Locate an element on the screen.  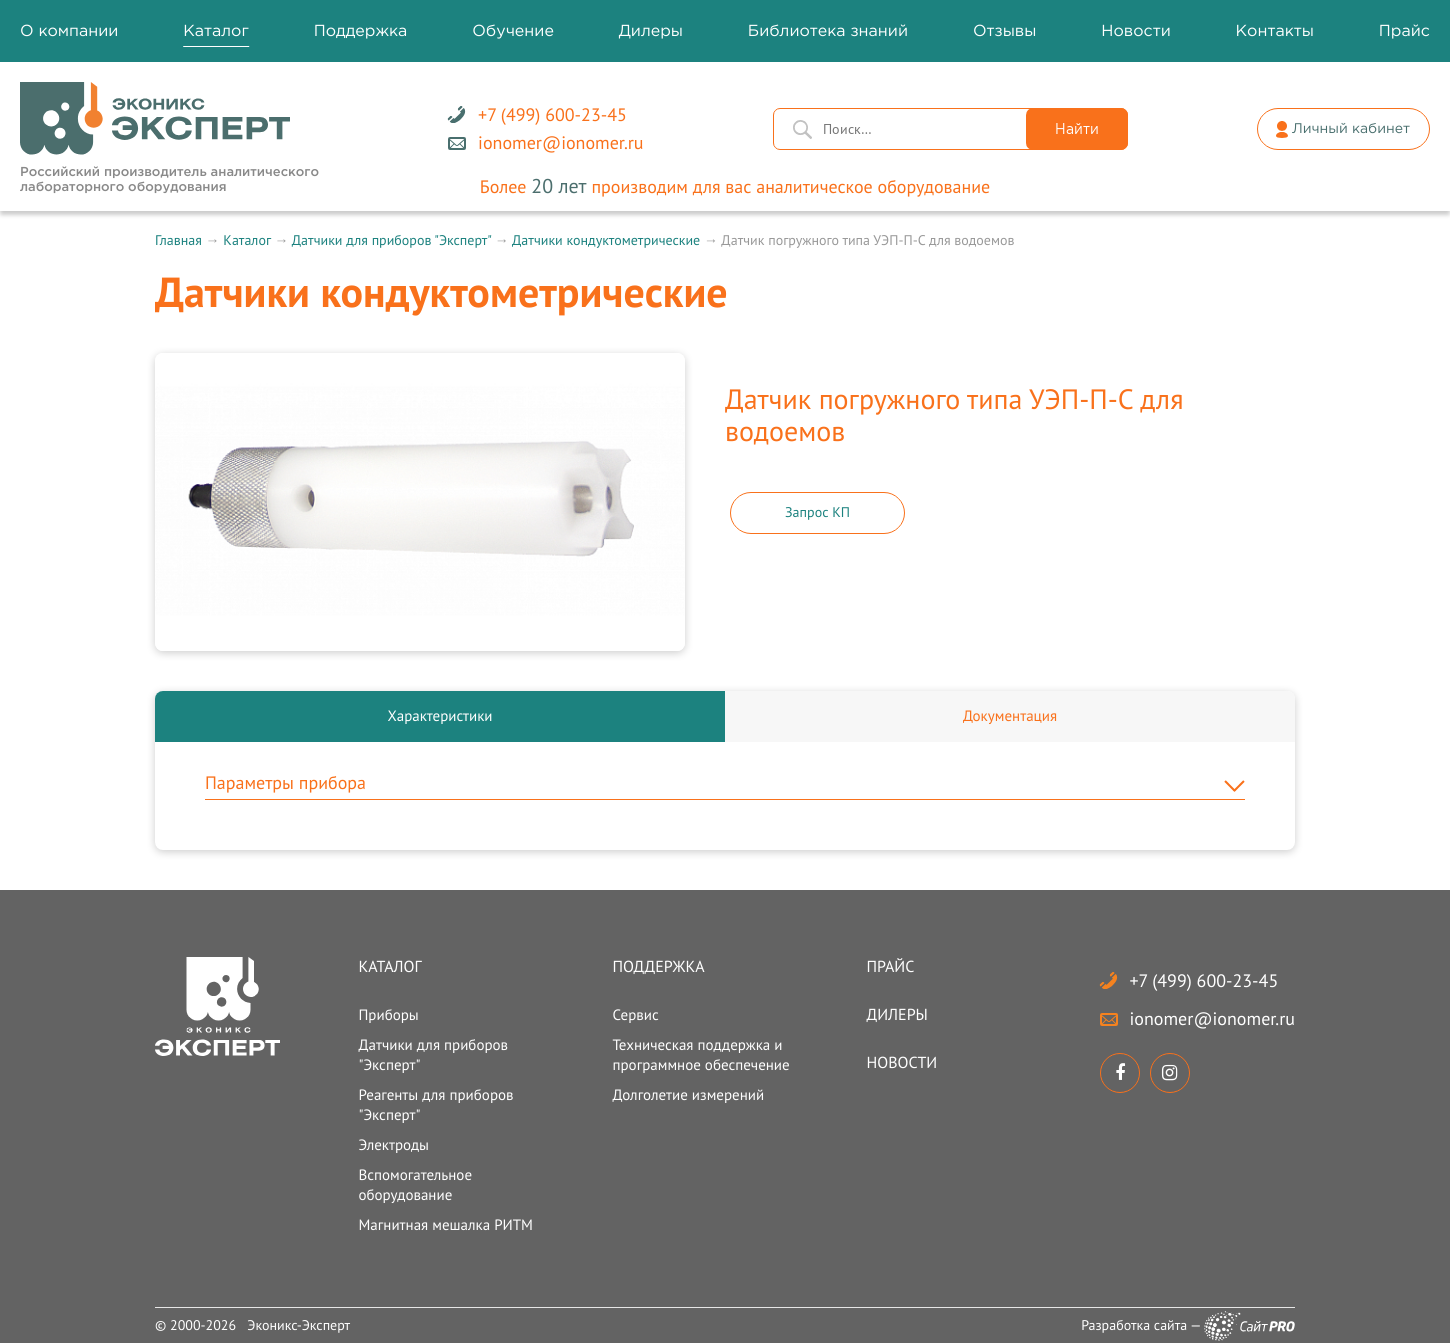
Обучение is located at coordinates (513, 31).